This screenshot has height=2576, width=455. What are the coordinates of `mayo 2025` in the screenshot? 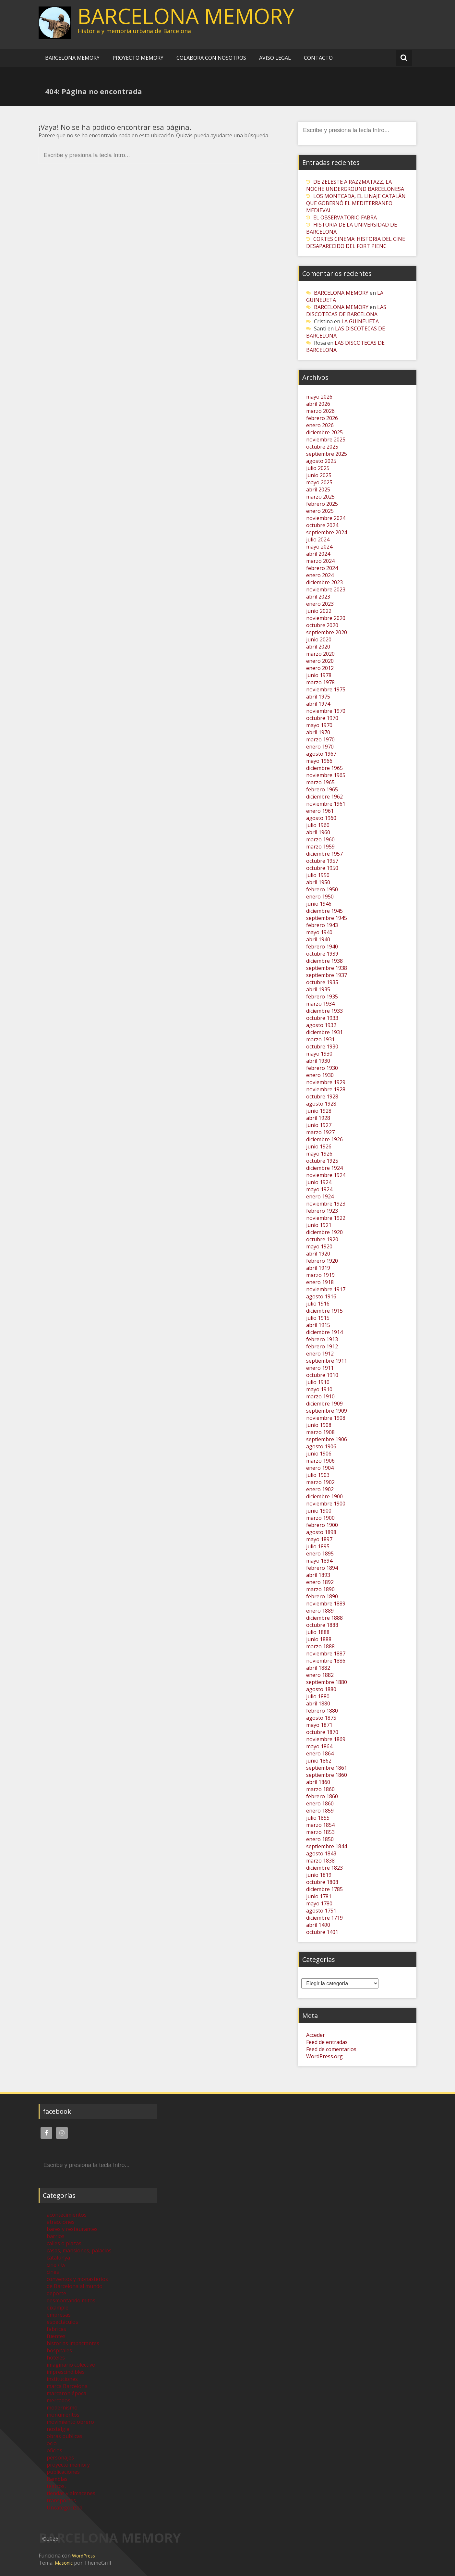 It's located at (319, 482).